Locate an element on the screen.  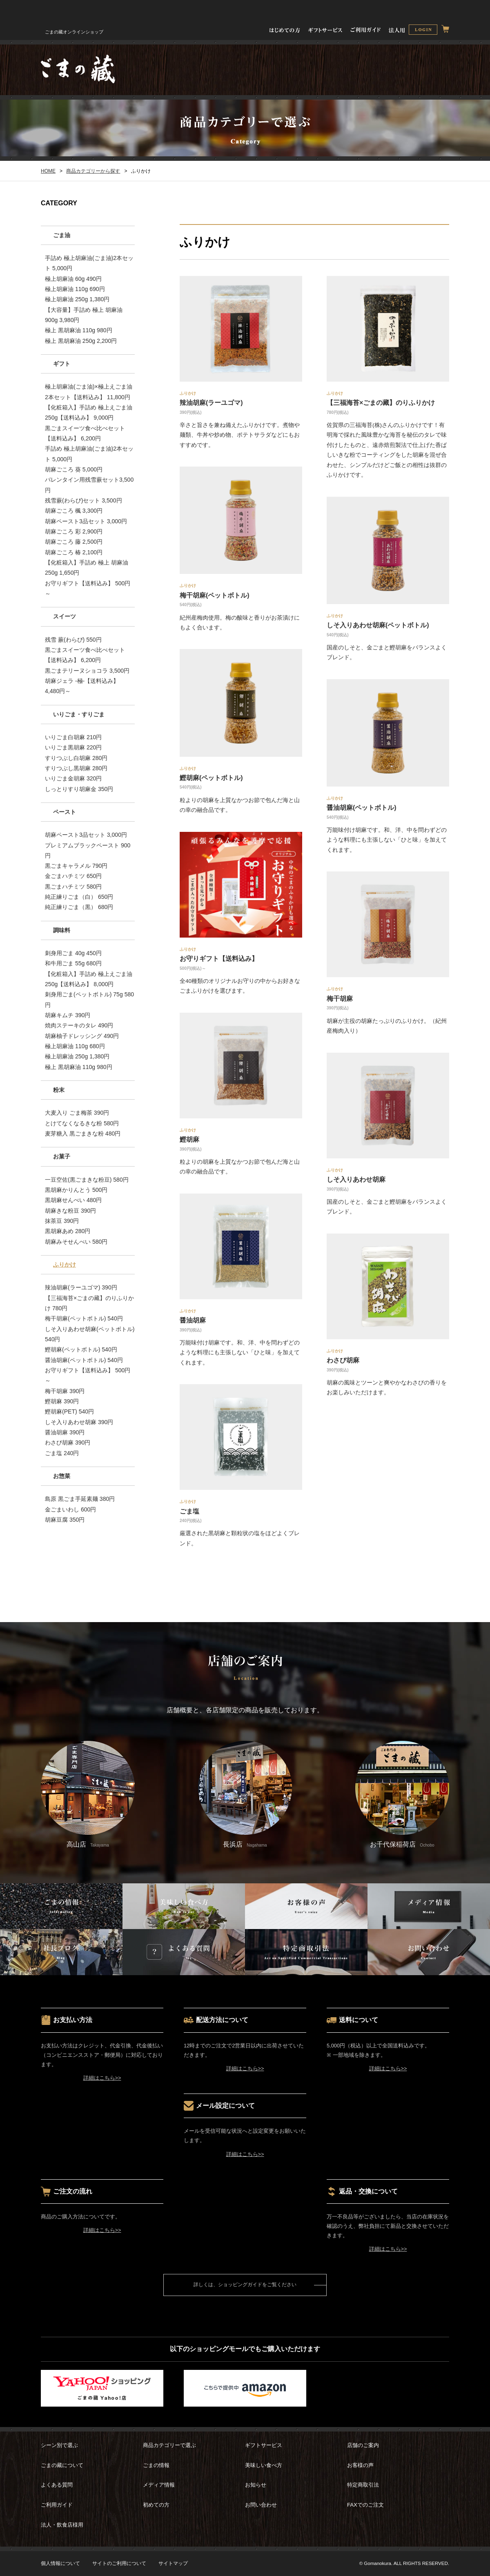
極上胡麻油(ごま油)×極上えごま油 2本セット【送料込み】 11,800円 is located at coordinates (88, 391).